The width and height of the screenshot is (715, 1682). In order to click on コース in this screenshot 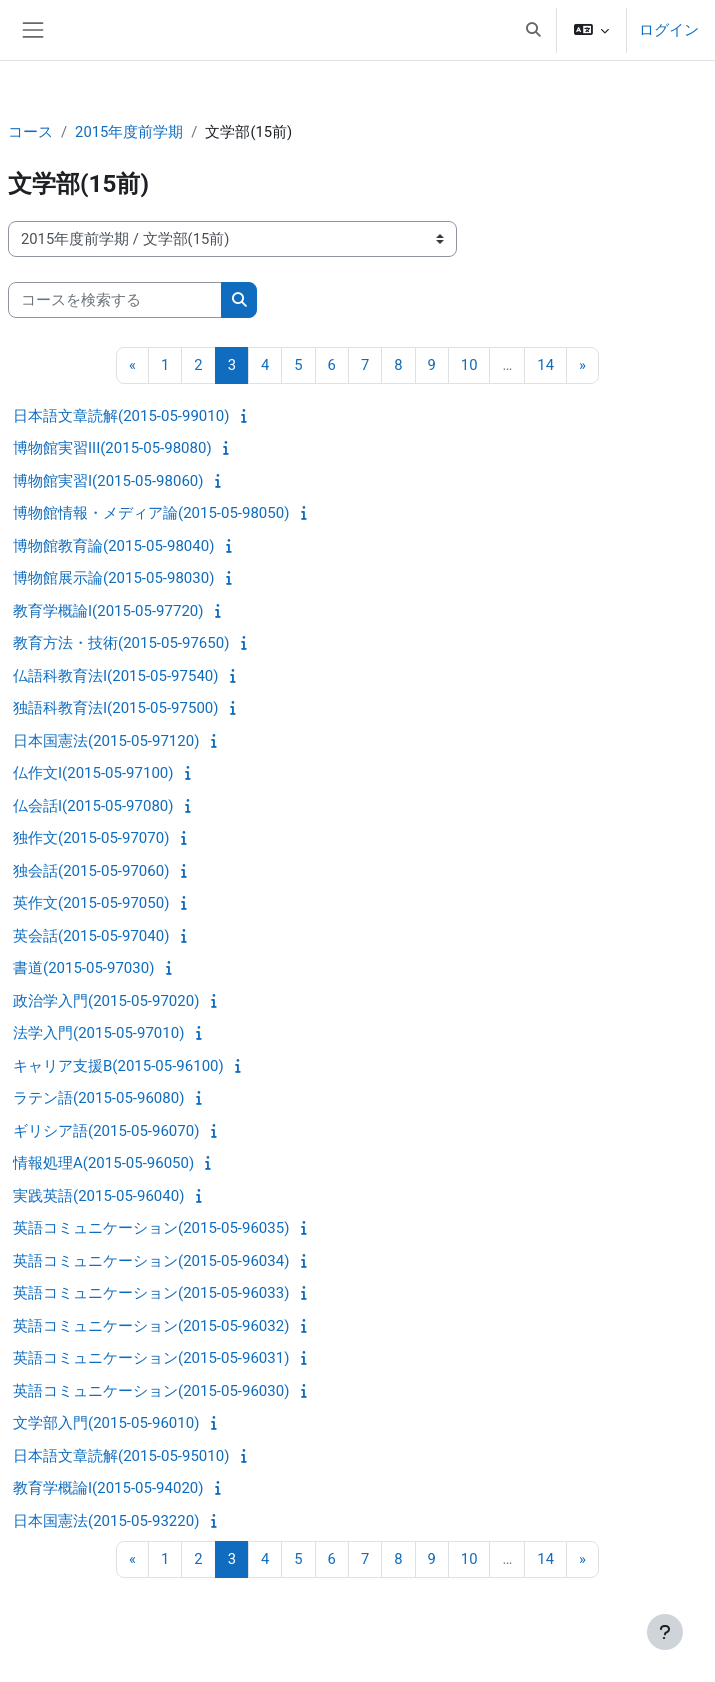, I will do `click(30, 132)`.